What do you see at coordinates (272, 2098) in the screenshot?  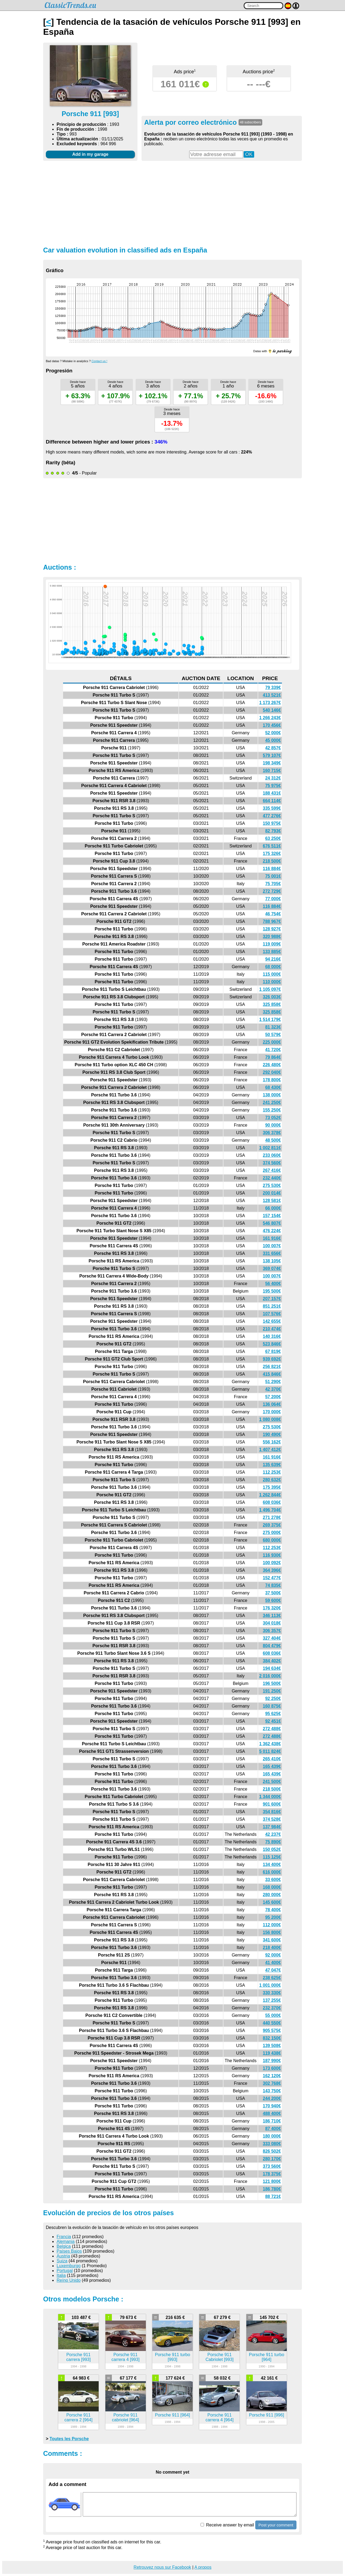 I see `244 200€` at bounding box center [272, 2098].